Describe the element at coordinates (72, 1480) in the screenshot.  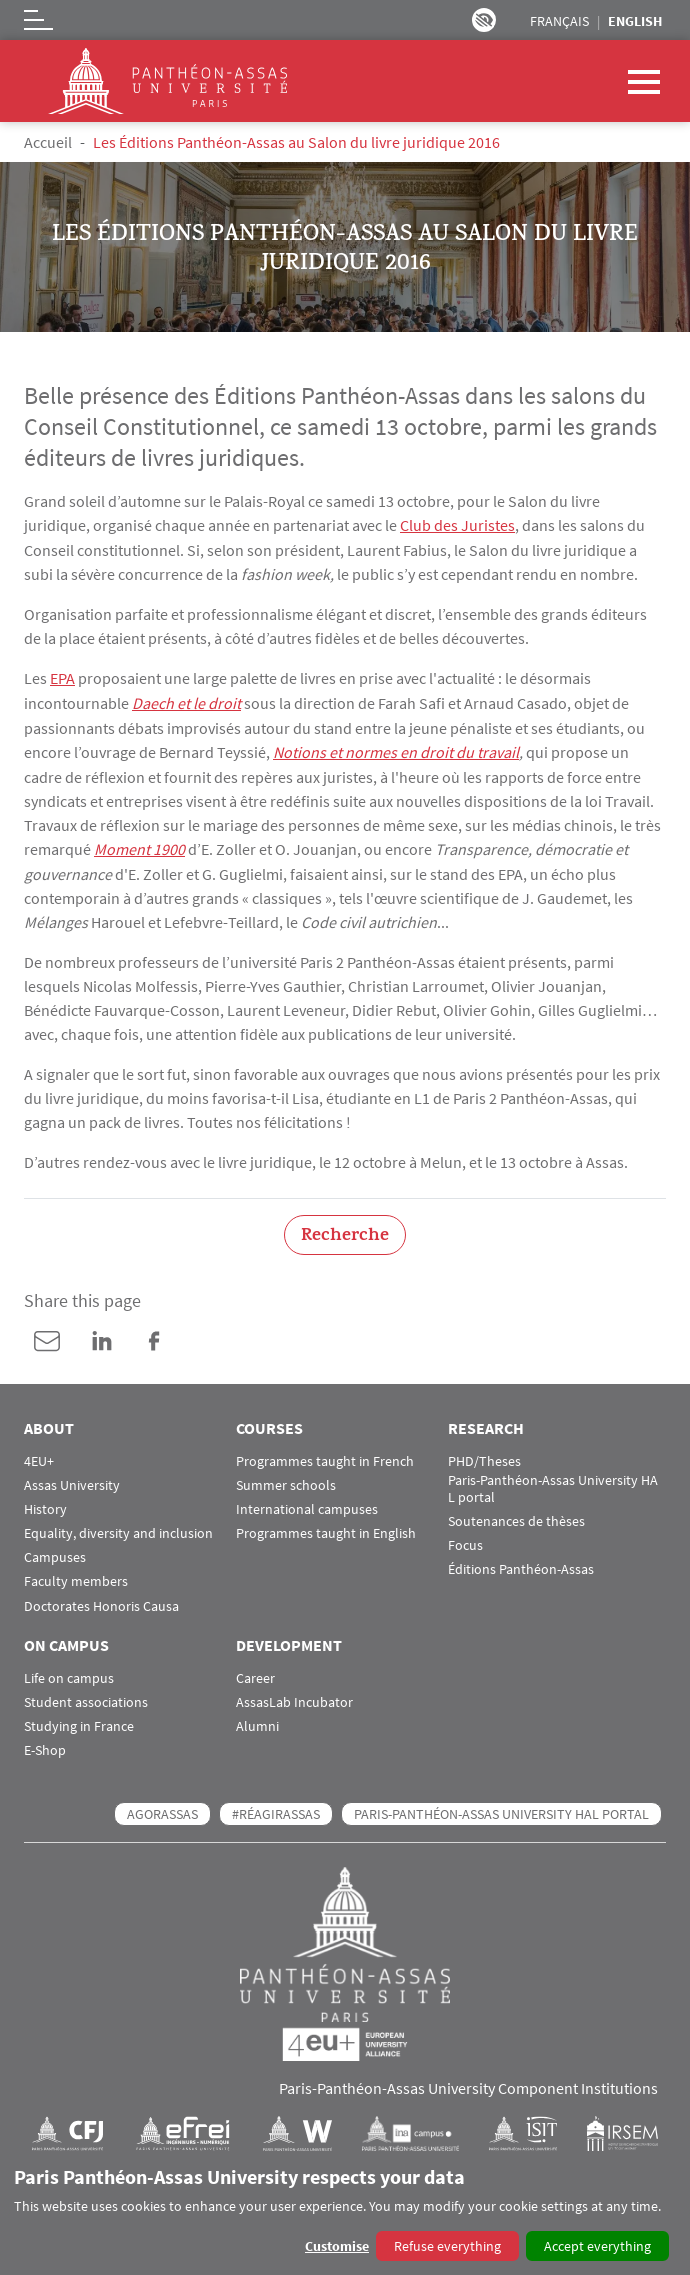
I see `Assas University` at that location.